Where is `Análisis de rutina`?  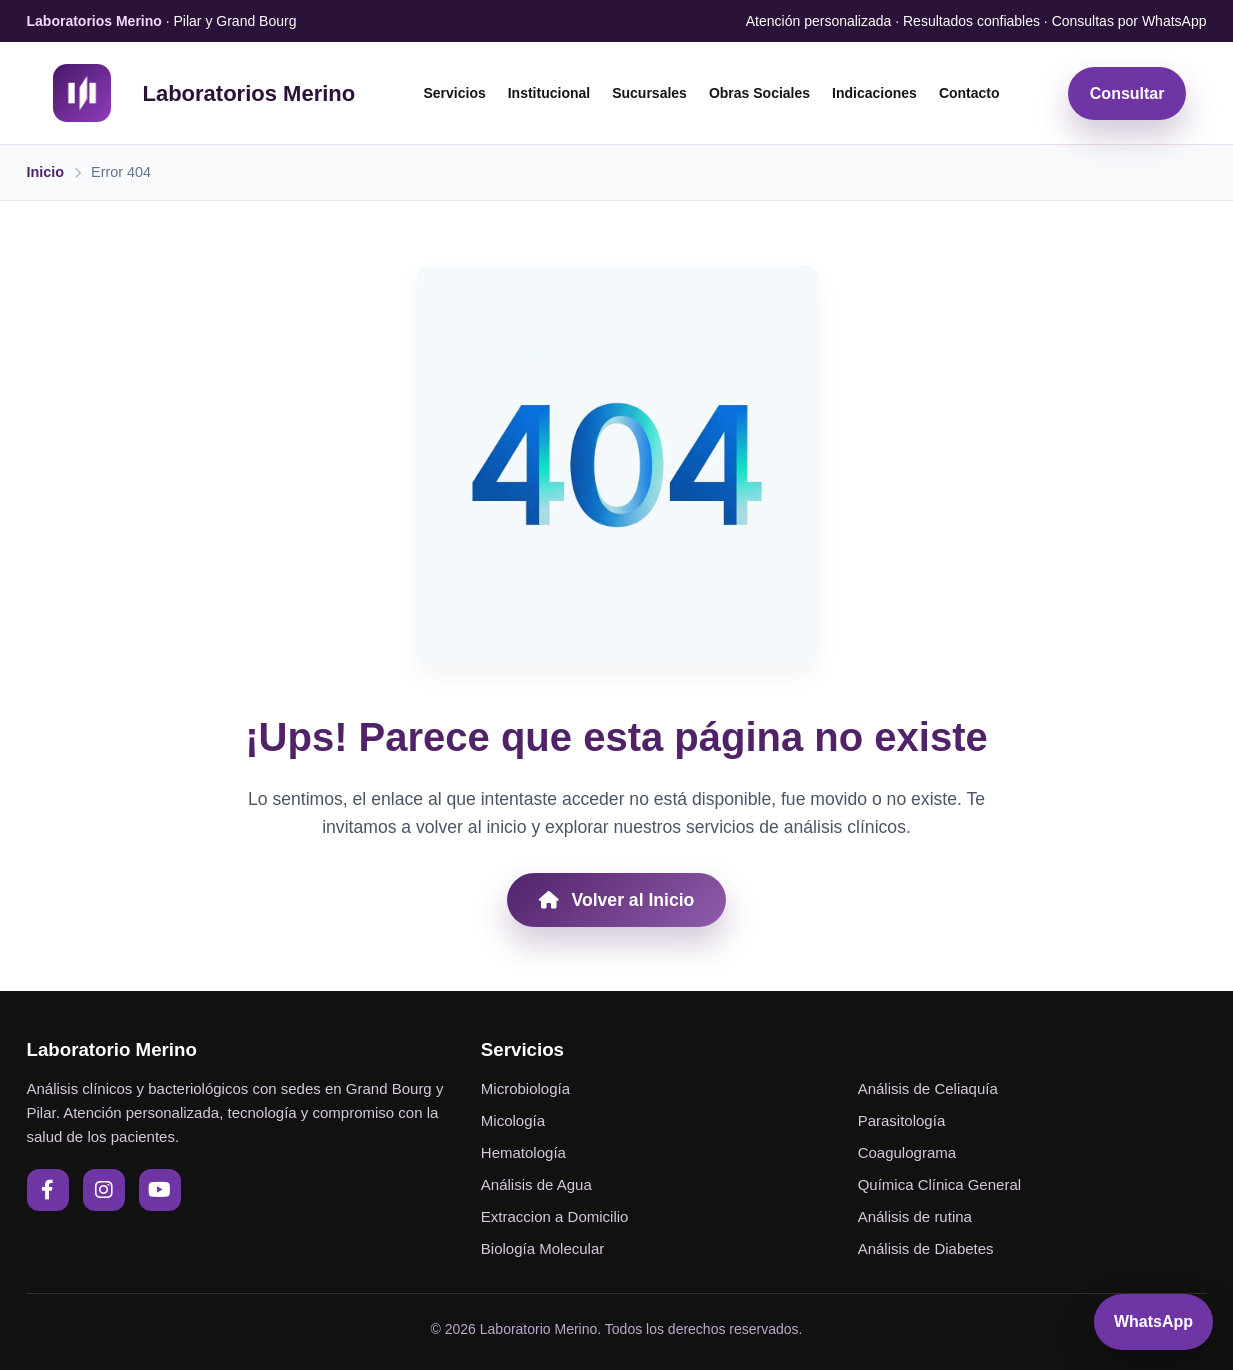
Análisis de rutina is located at coordinates (915, 1216).